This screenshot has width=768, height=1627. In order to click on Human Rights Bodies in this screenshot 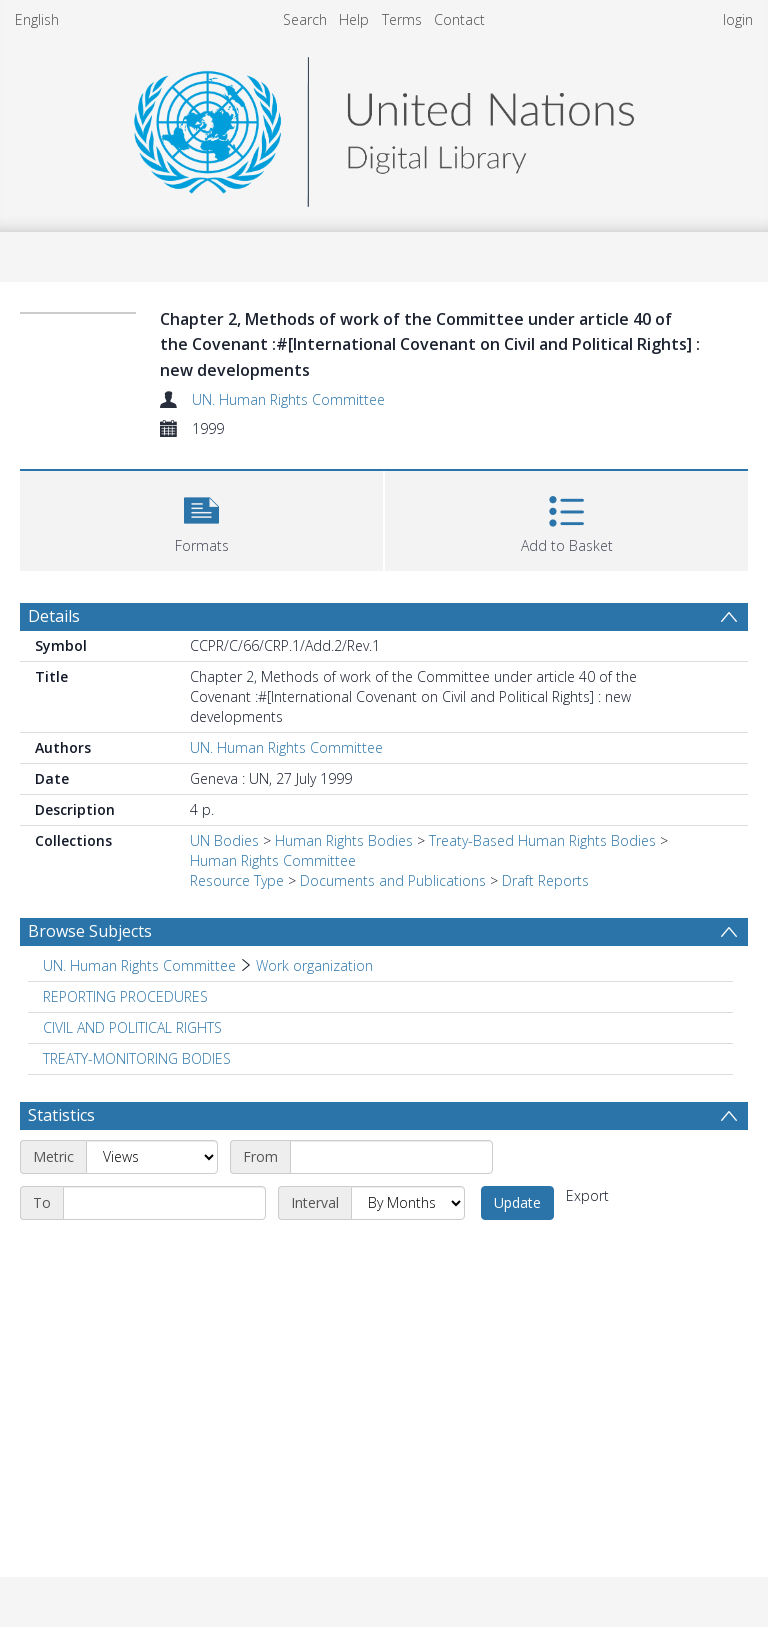, I will do `click(344, 840)`.